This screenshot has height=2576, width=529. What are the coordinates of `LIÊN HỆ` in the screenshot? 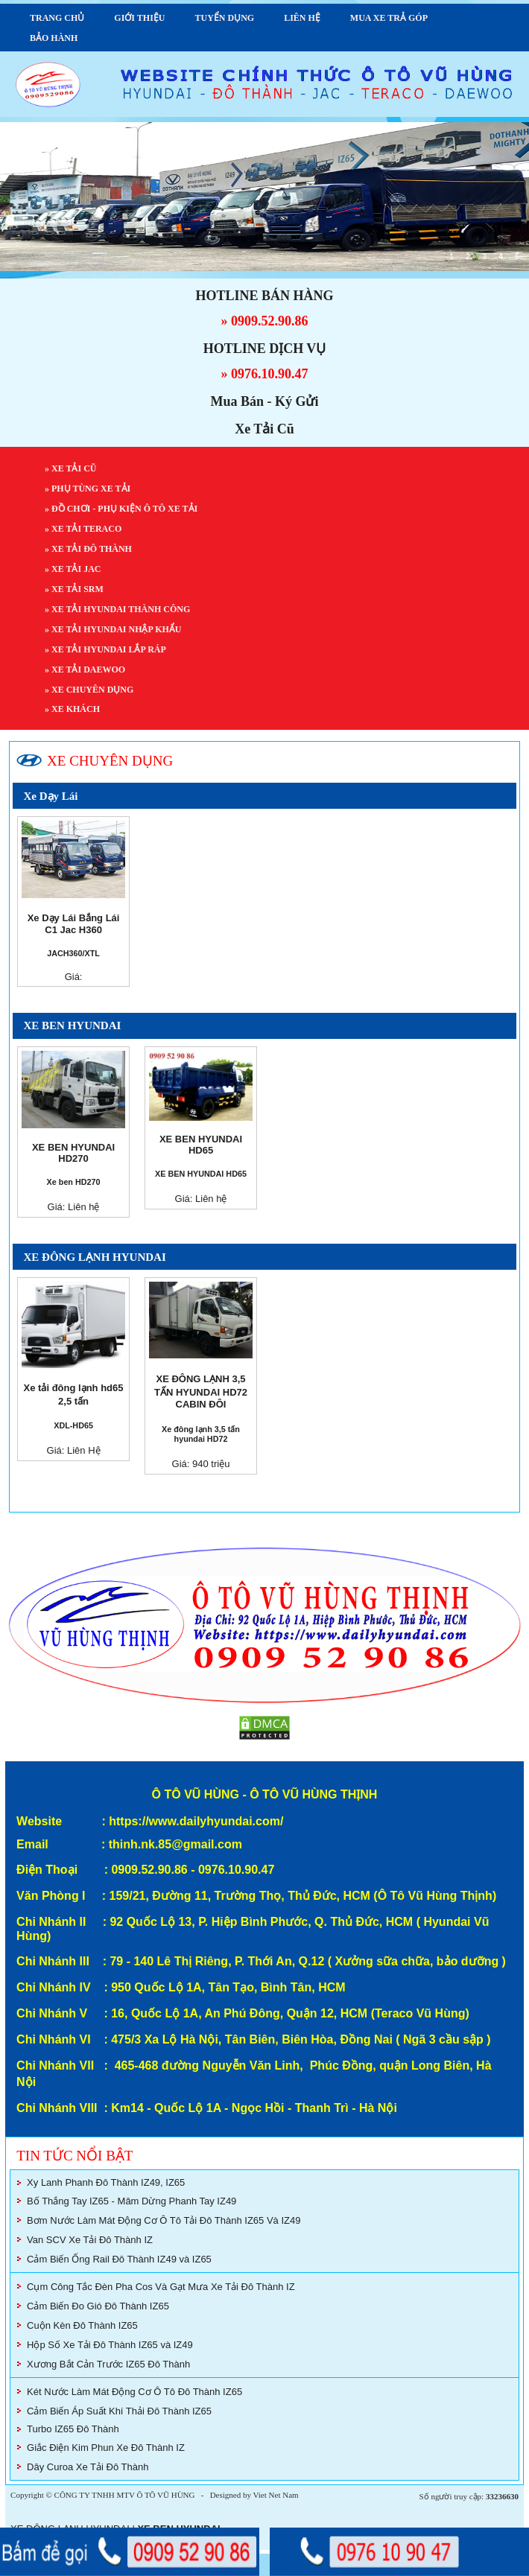 It's located at (302, 18).